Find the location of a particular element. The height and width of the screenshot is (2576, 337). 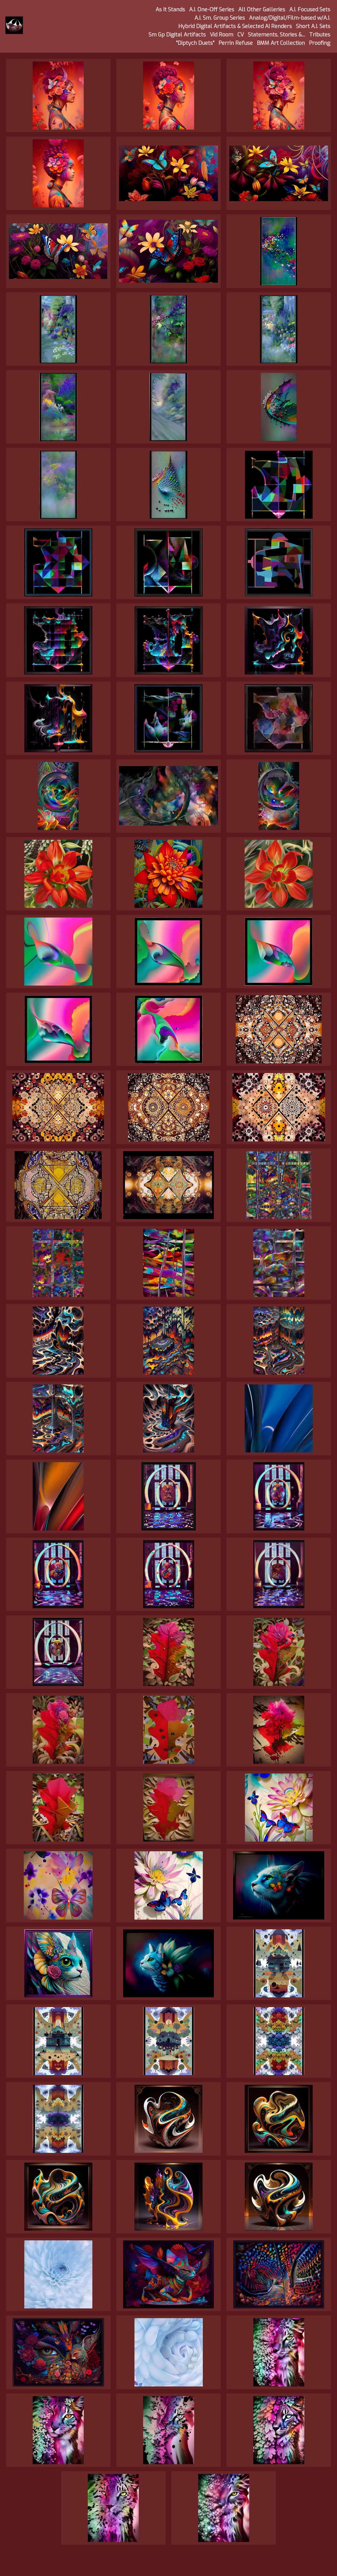

Sm Gp Digital Artifacts is located at coordinates (177, 34).